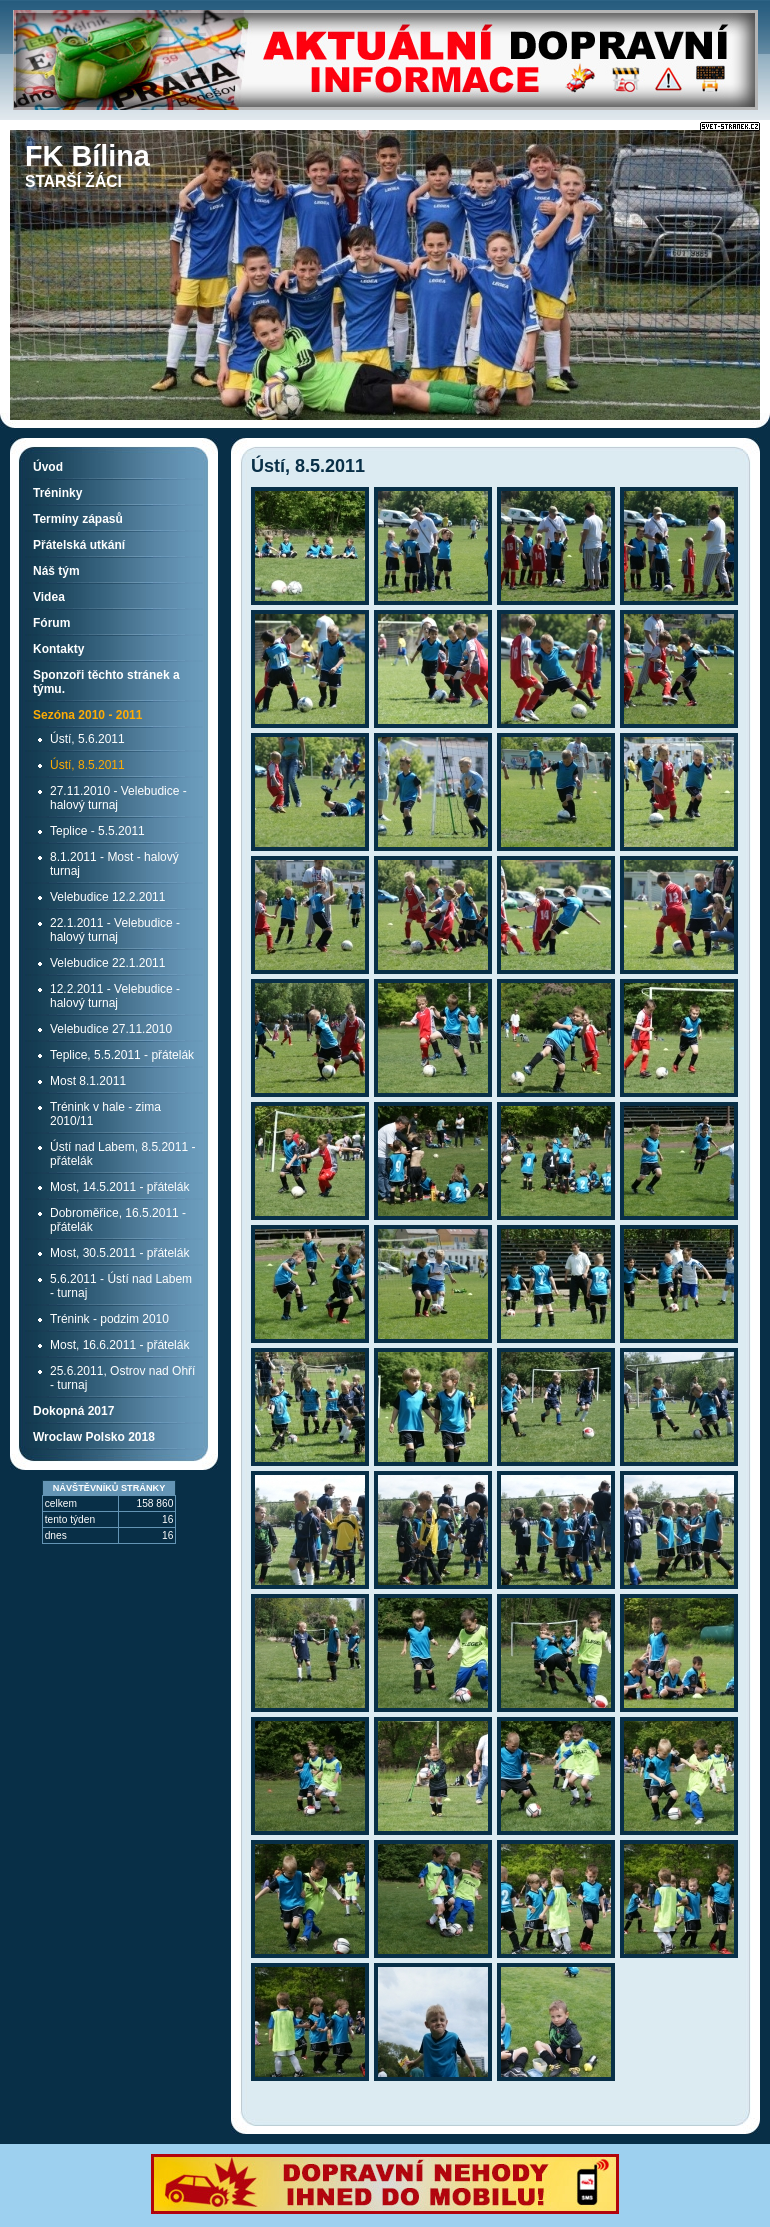  What do you see at coordinates (97, 831) in the screenshot?
I see `Teplice - 5.5.2011` at bounding box center [97, 831].